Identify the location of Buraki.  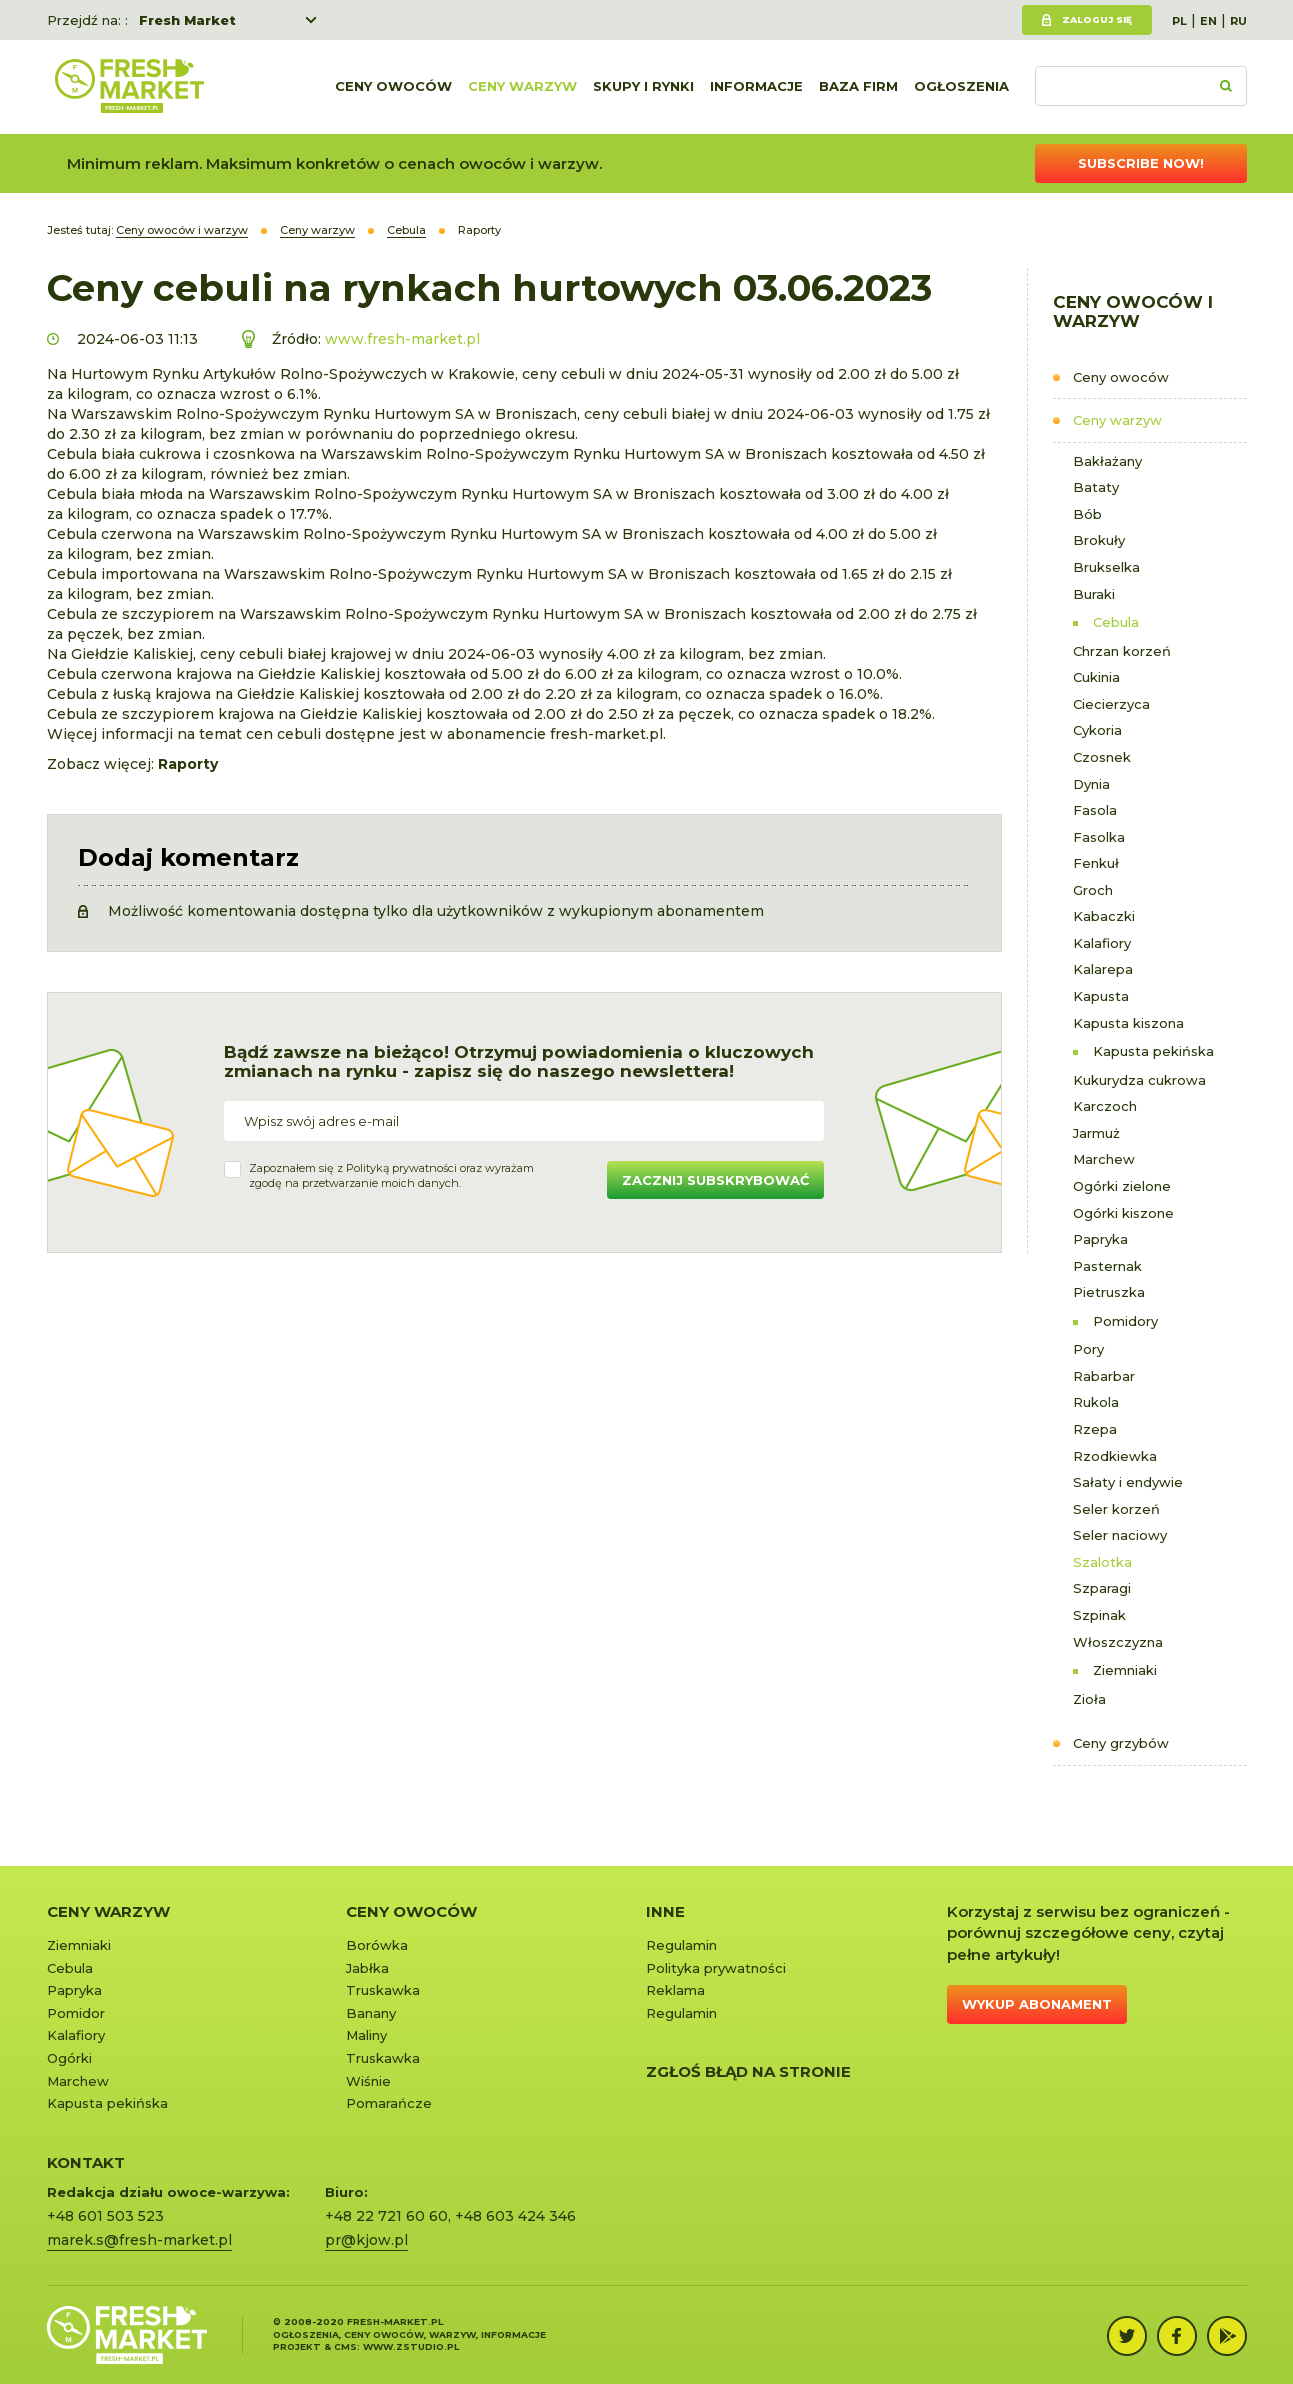
(1094, 594).